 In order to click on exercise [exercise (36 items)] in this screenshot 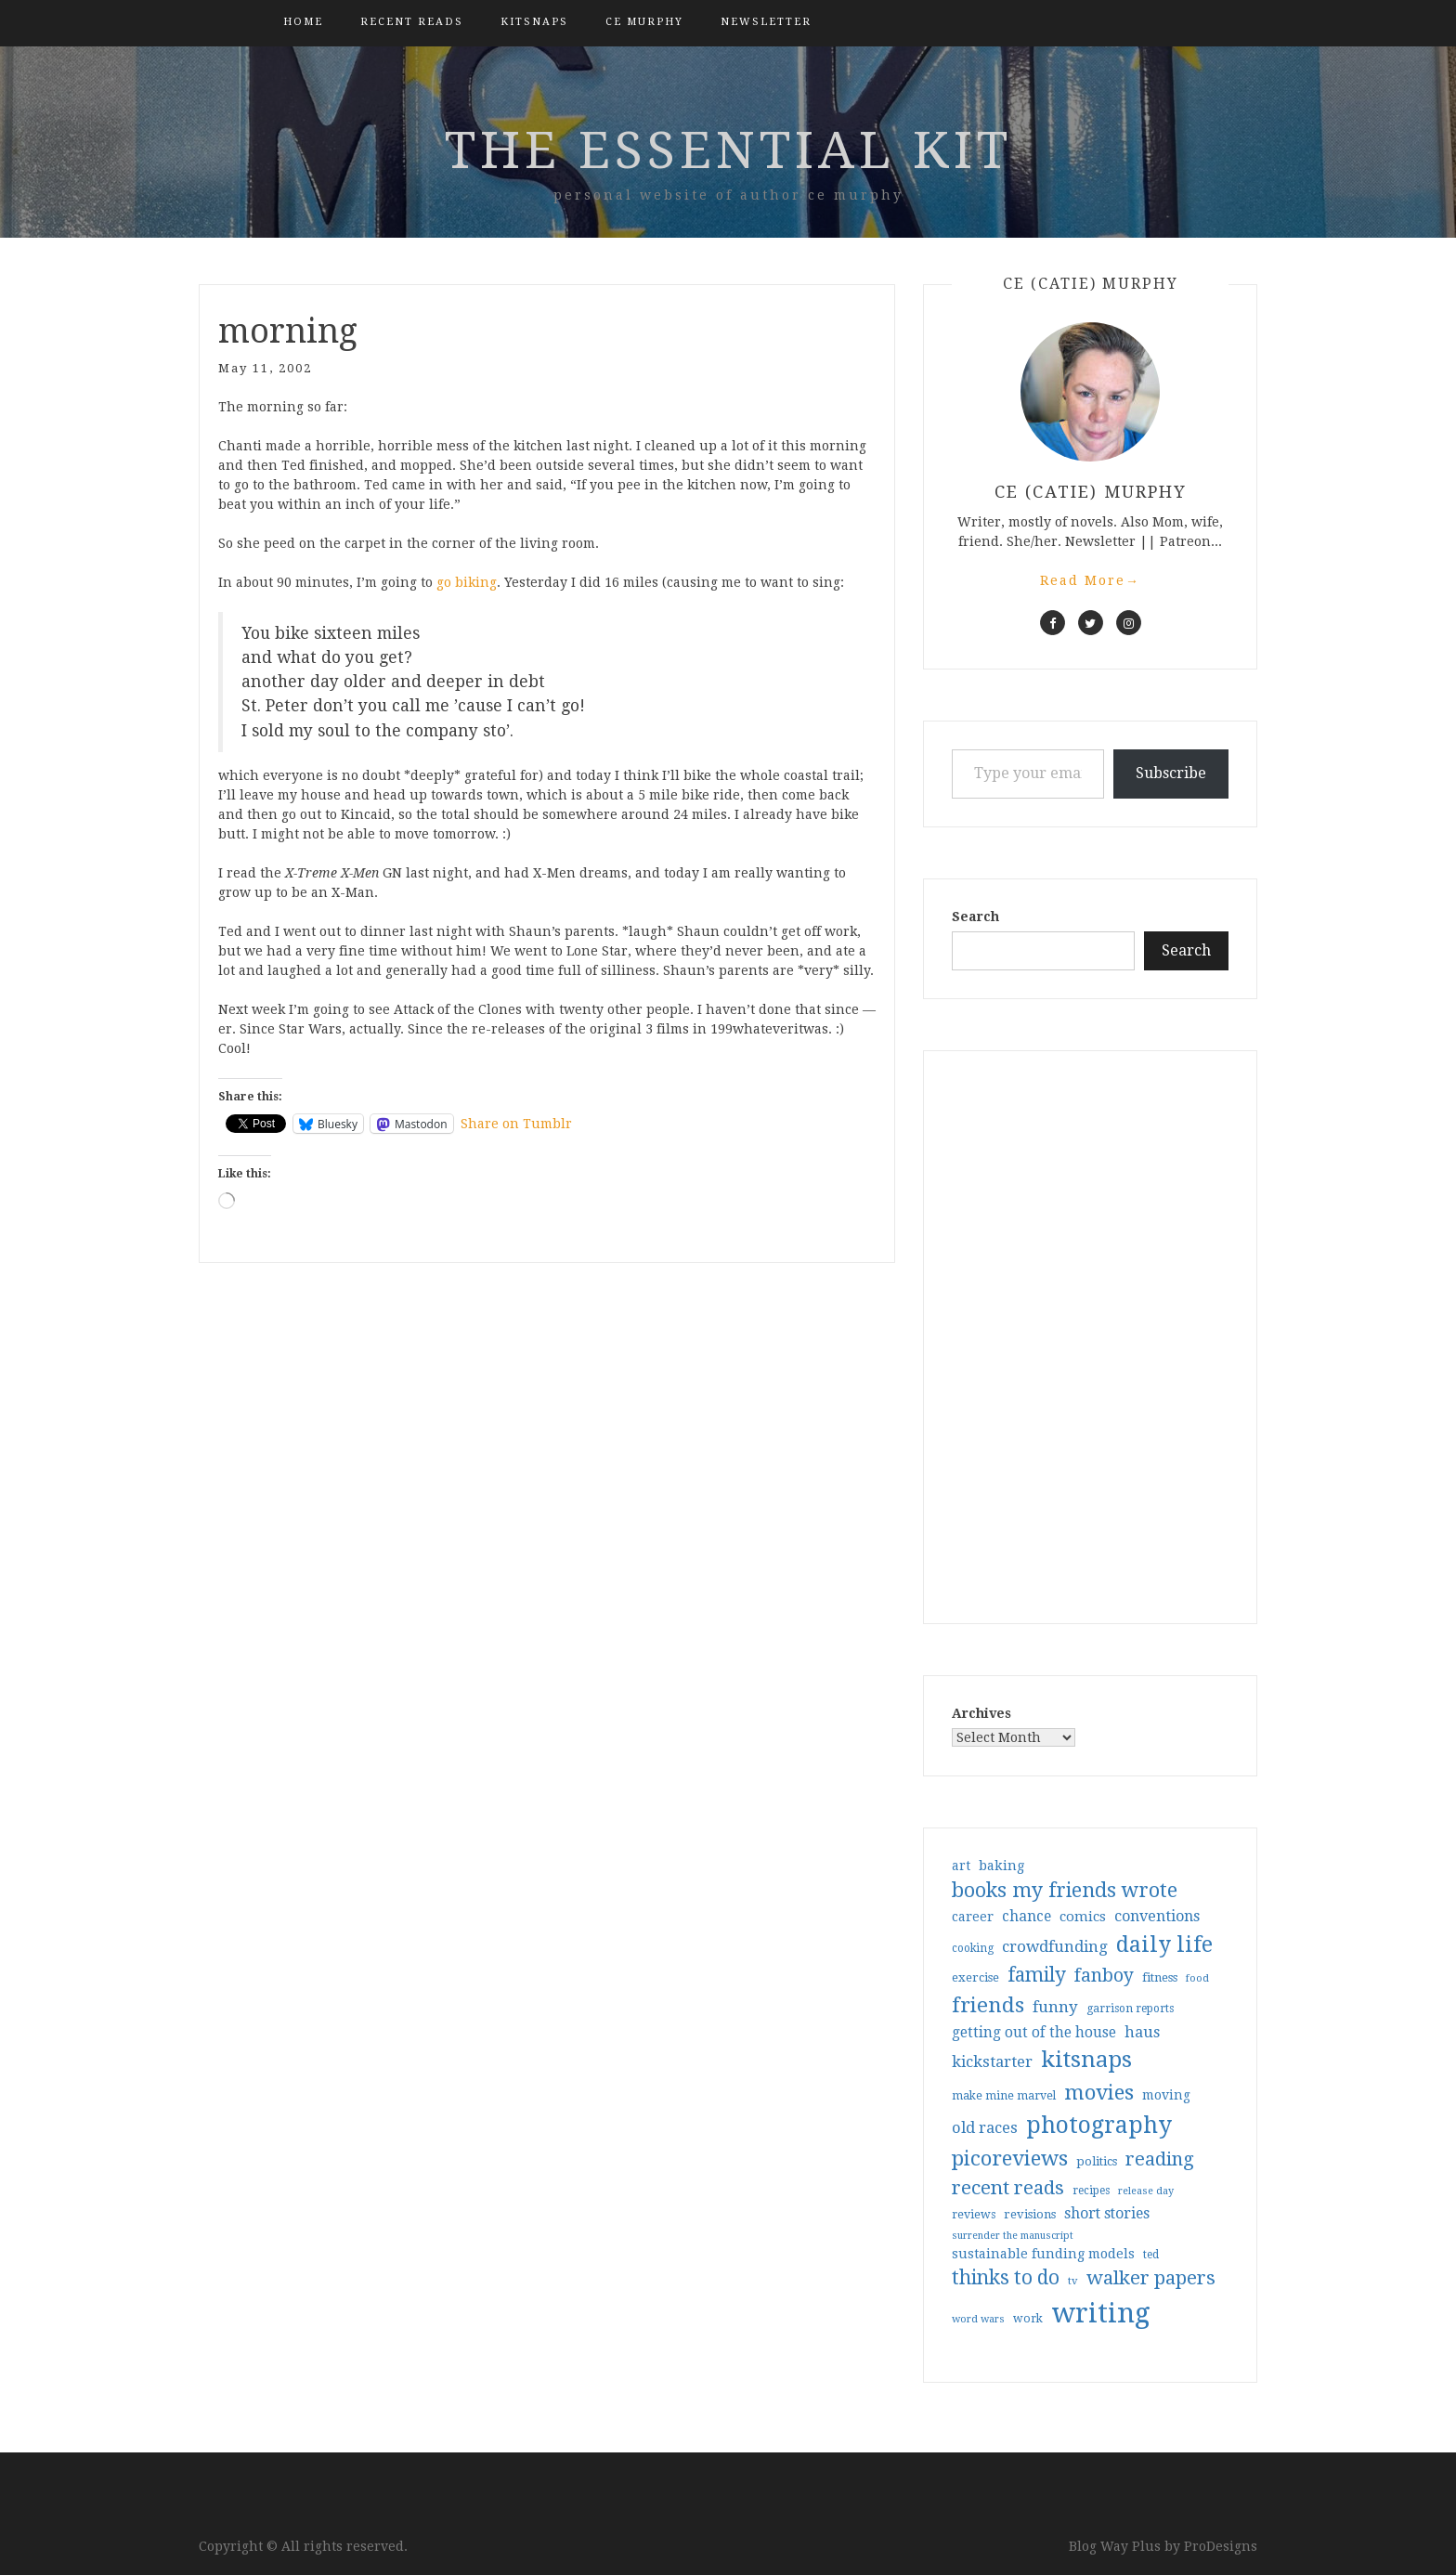, I will do `click(975, 1977)`.